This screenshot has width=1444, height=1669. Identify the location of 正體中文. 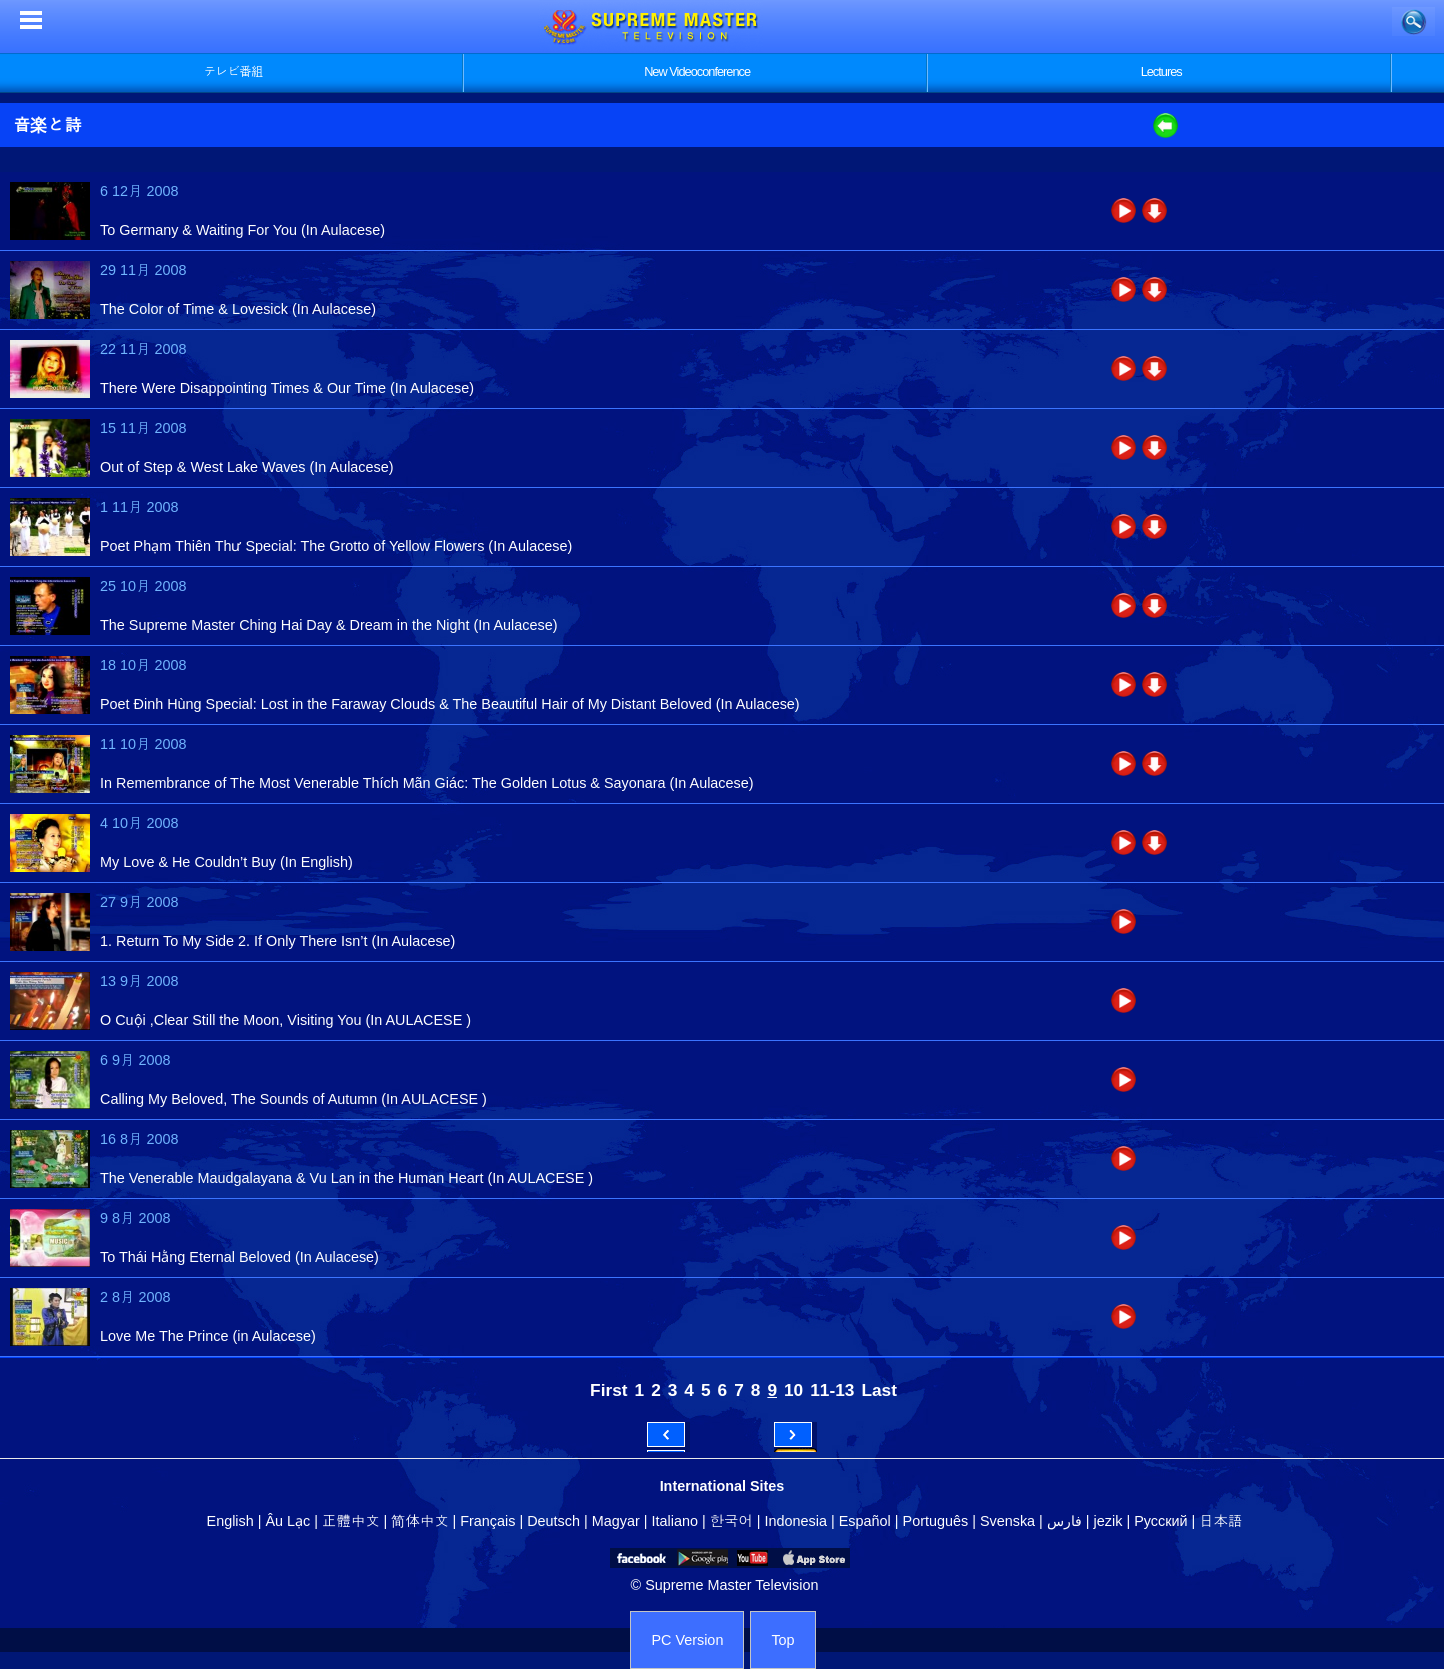
(351, 1521).